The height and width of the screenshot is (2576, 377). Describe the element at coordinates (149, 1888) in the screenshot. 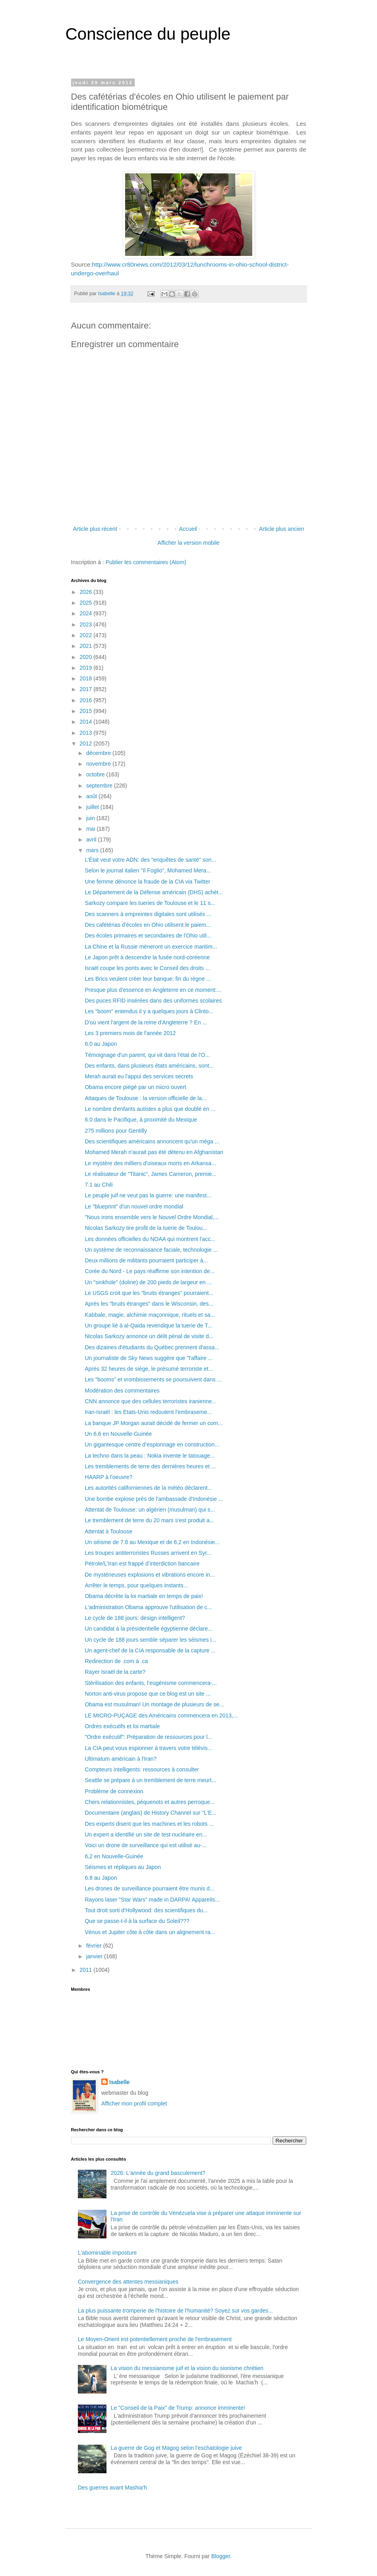

I see `Les drones de surveillance pourraient être munis d...` at that location.